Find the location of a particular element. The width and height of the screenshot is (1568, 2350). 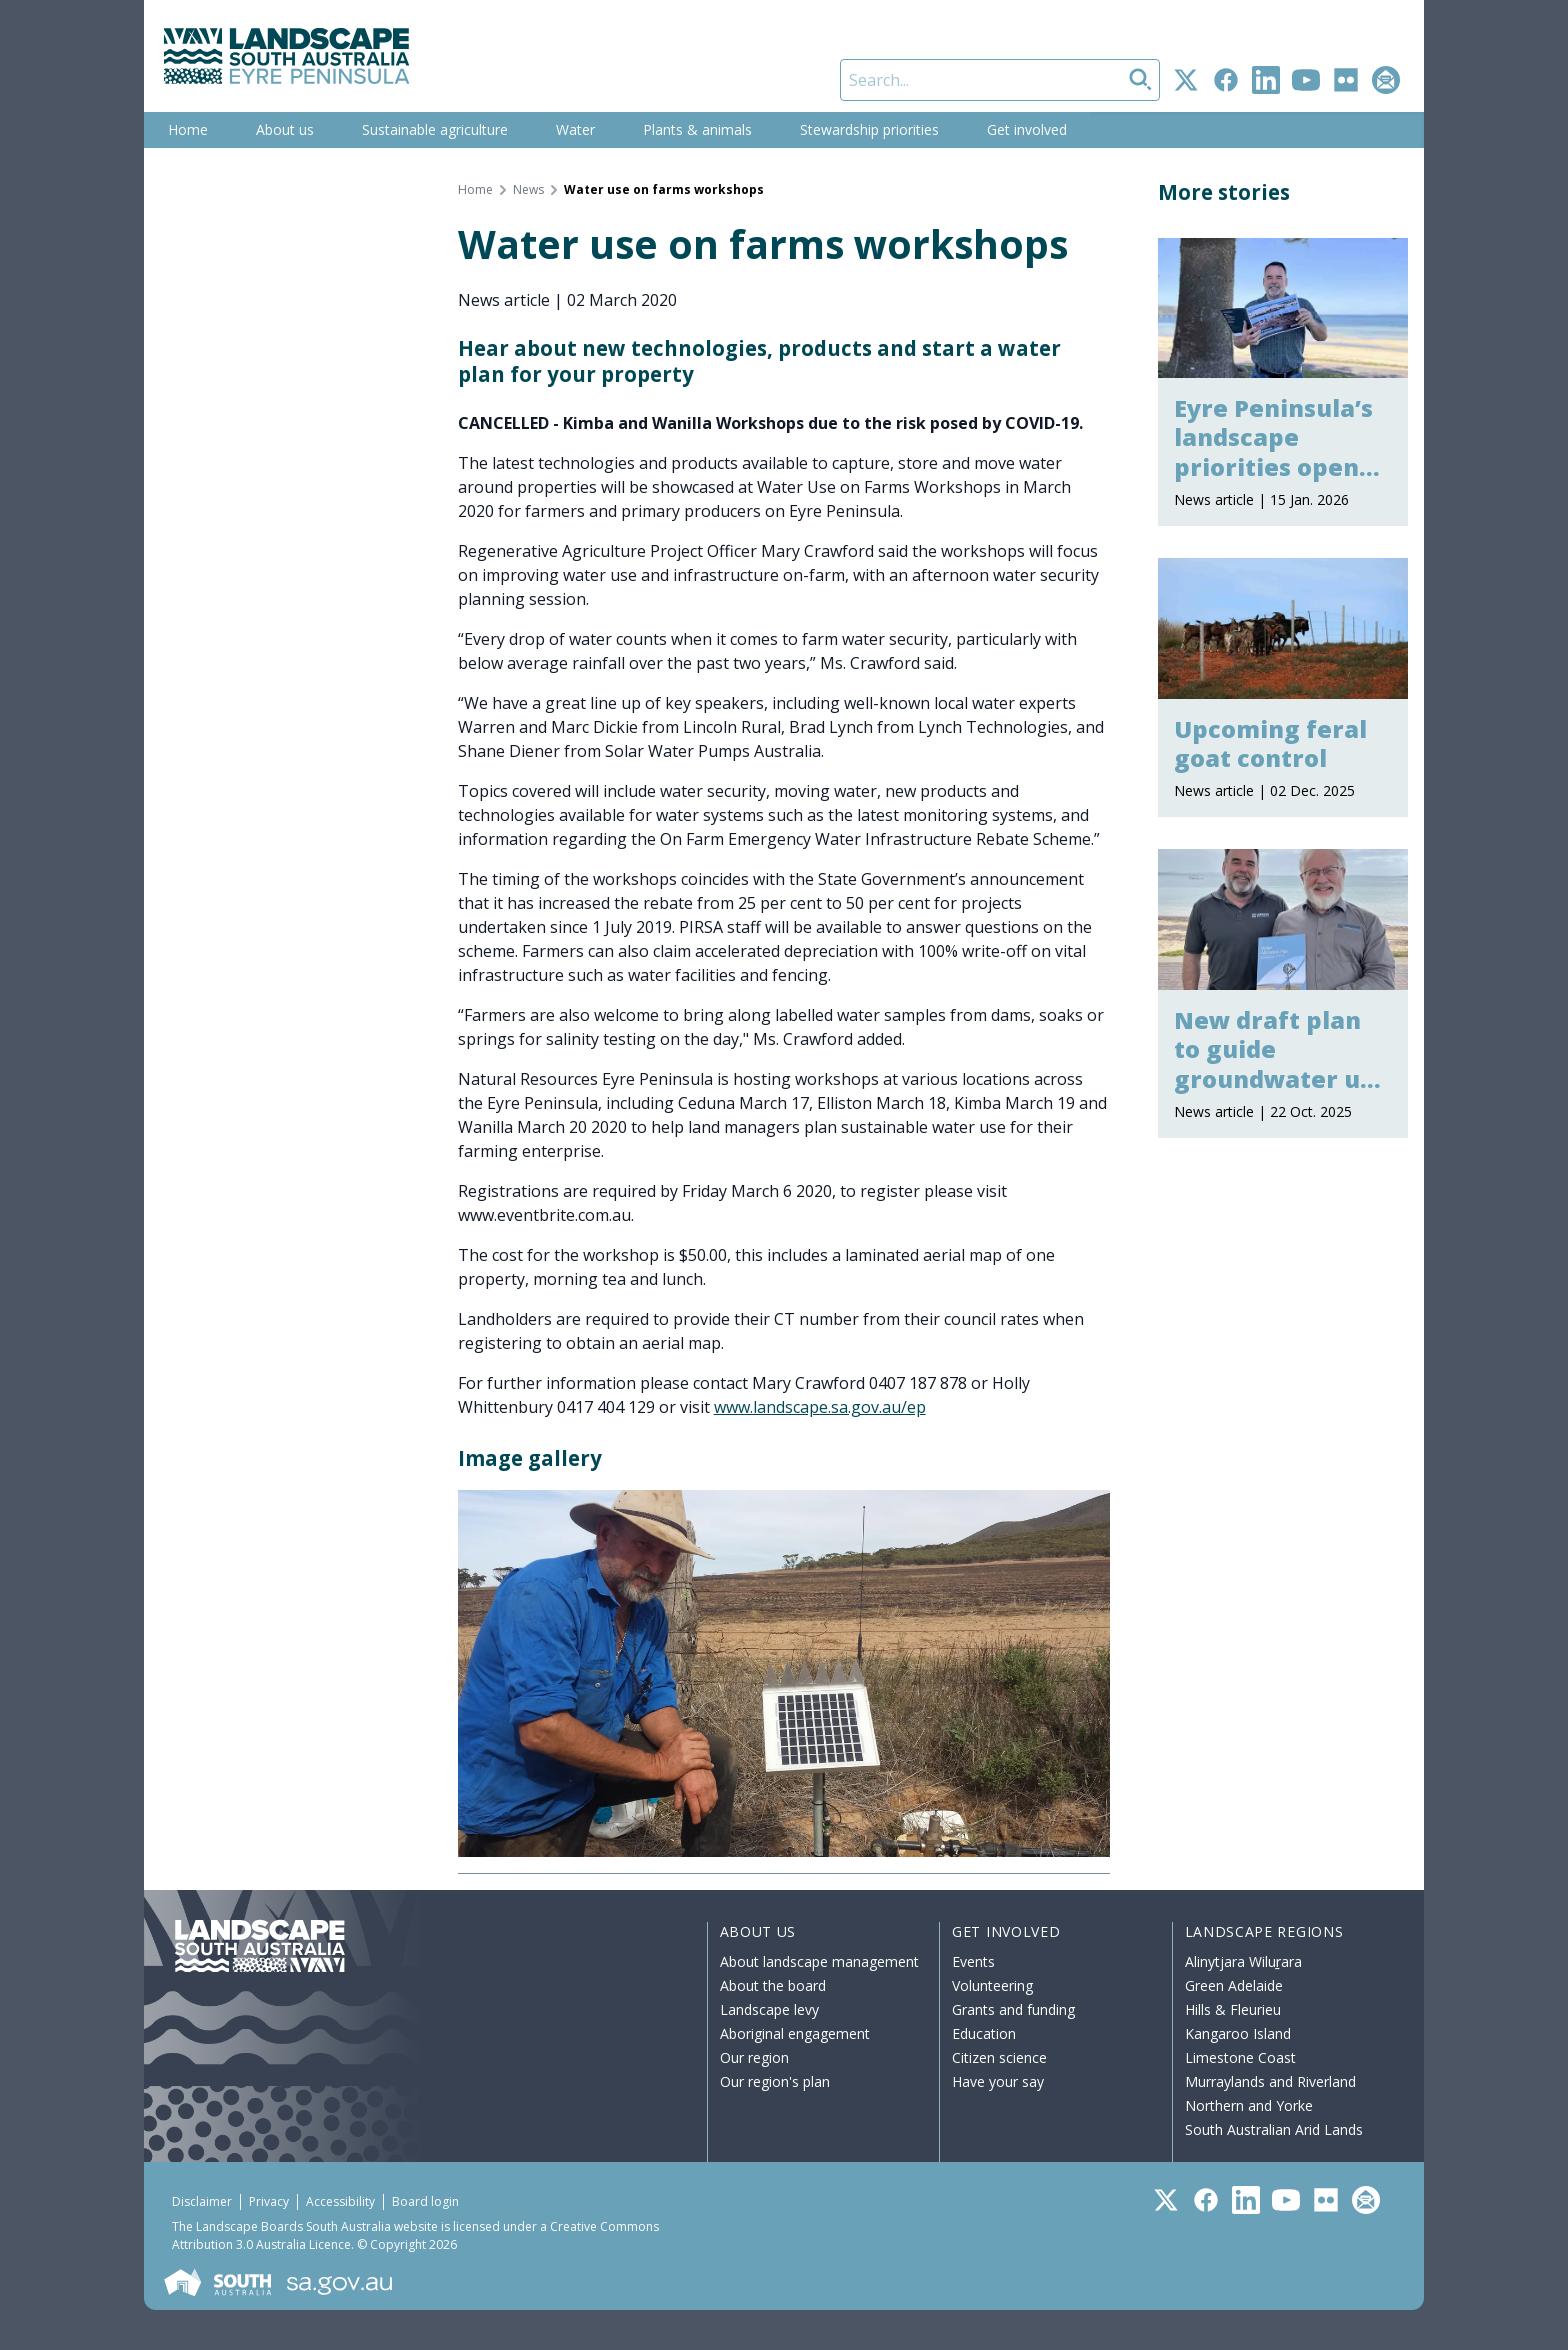

Accessibility is located at coordinates (340, 2201).